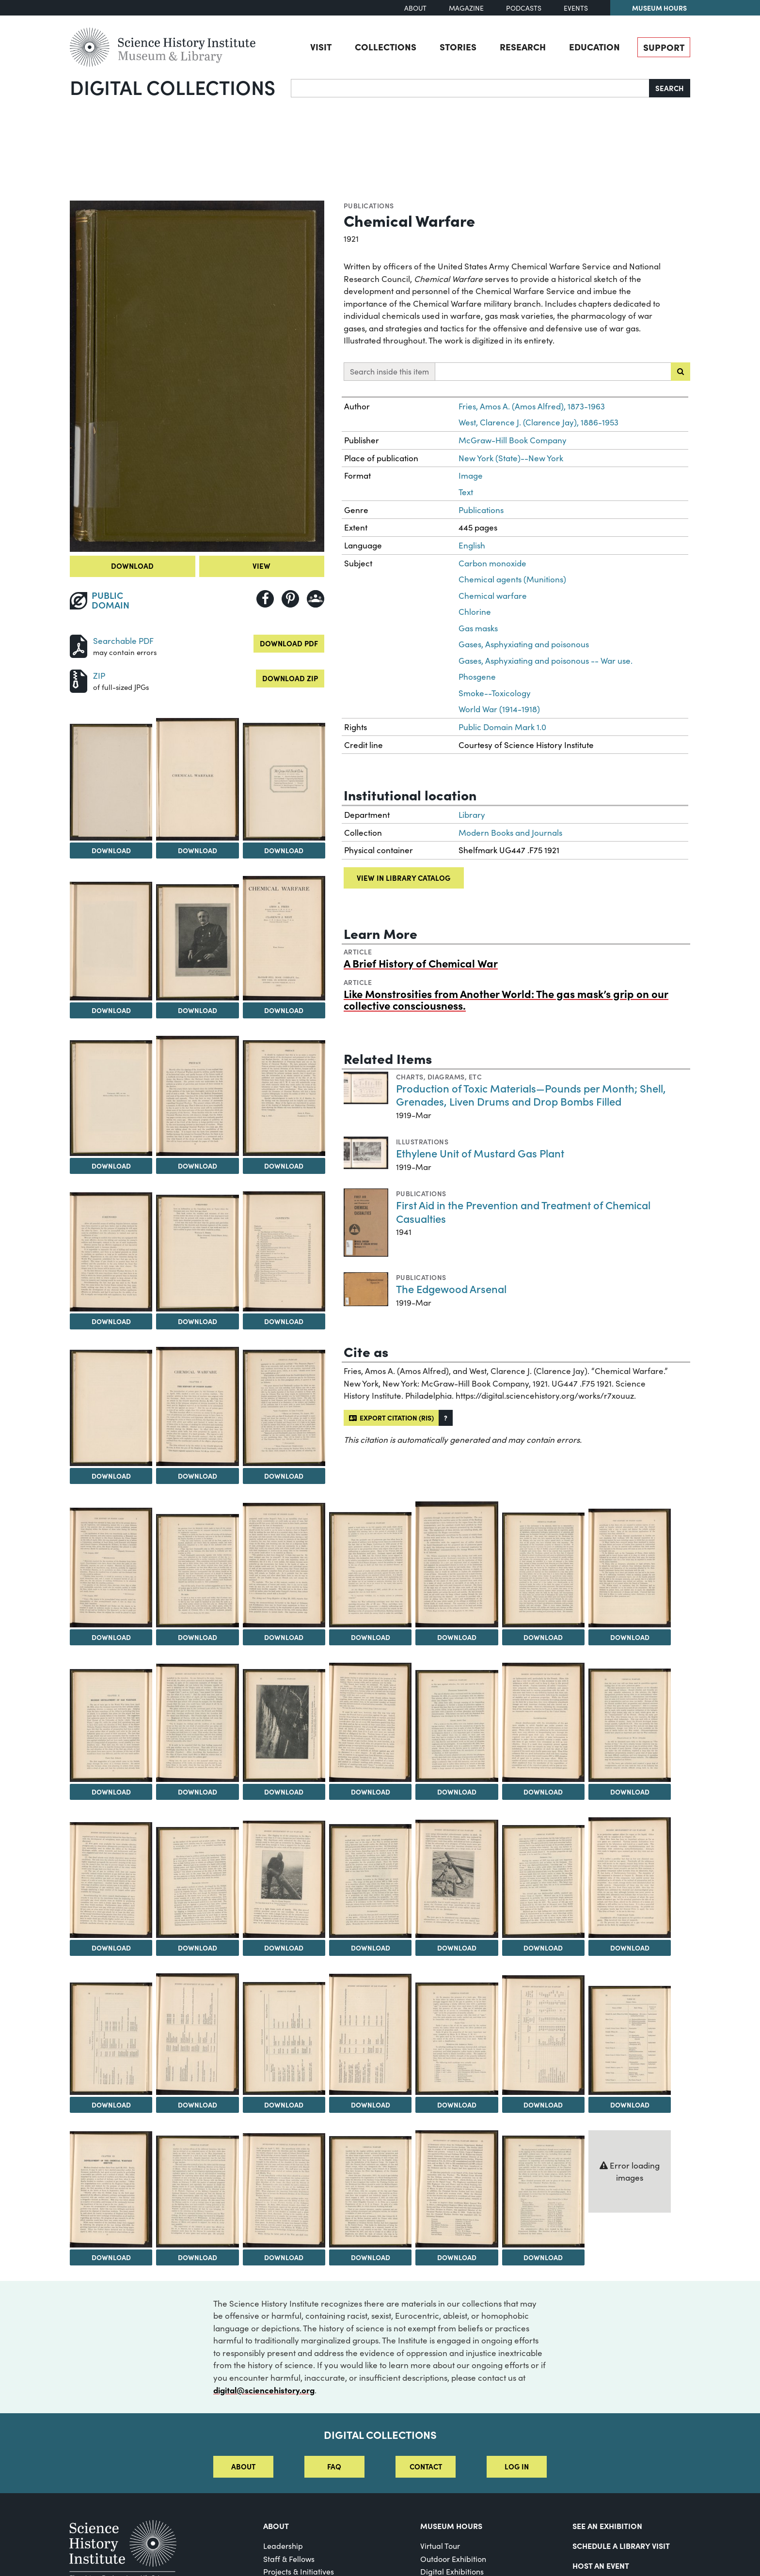  What do you see at coordinates (283, 850) in the screenshot?
I see `Download [Download Image 4]` at bounding box center [283, 850].